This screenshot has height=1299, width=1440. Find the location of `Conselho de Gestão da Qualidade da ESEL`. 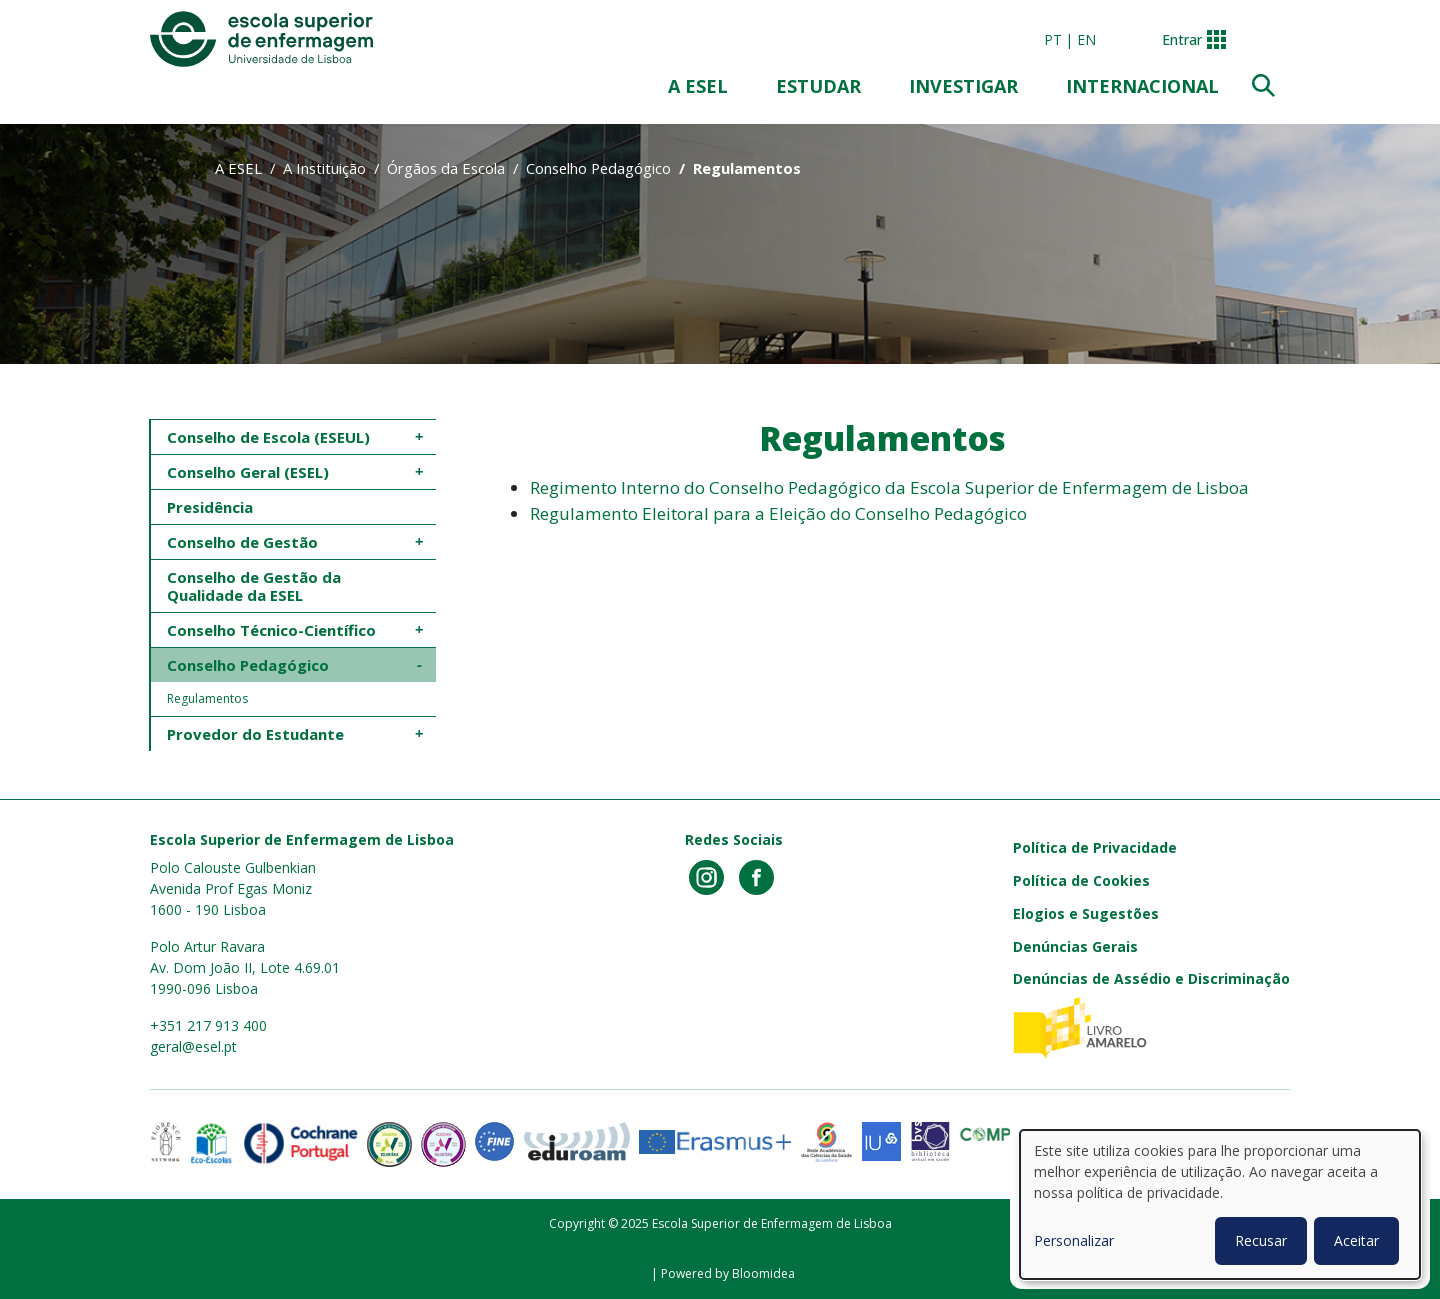

Conselho de Gestão da Qualidade da ESEL is located at coordinates (256, 586).